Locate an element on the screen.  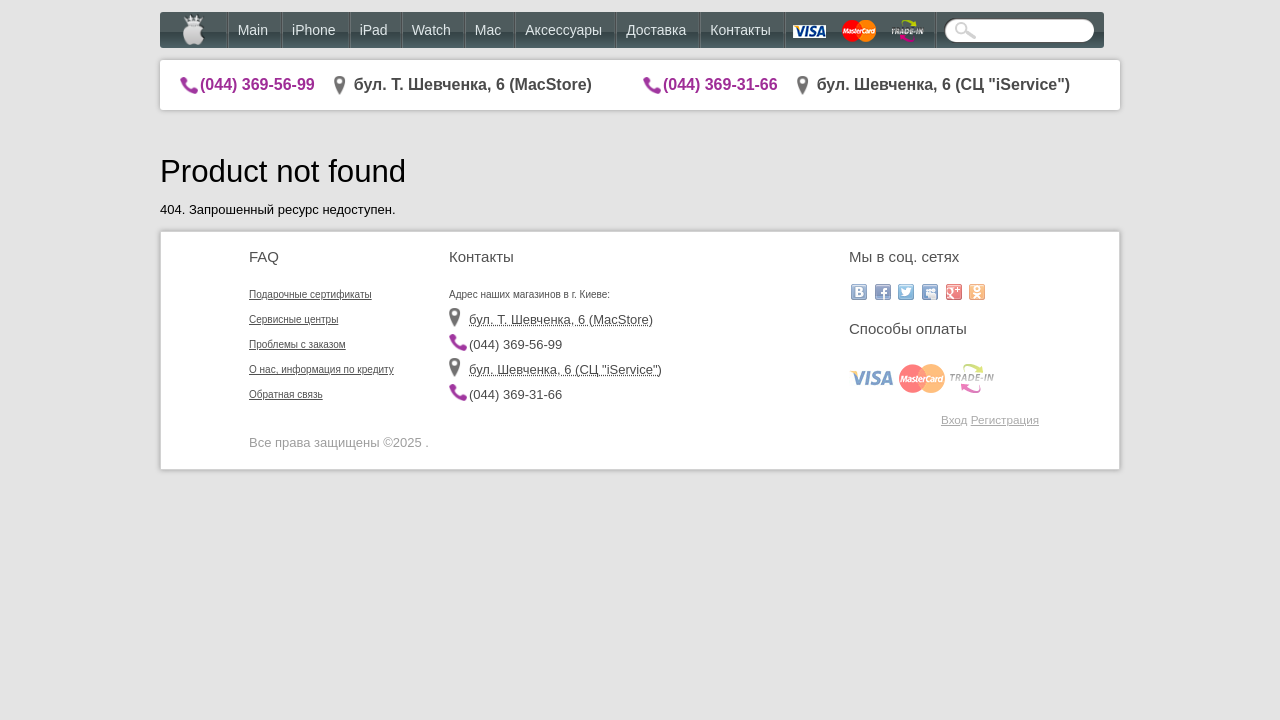
Контакты is located at coordinates (740, 30).